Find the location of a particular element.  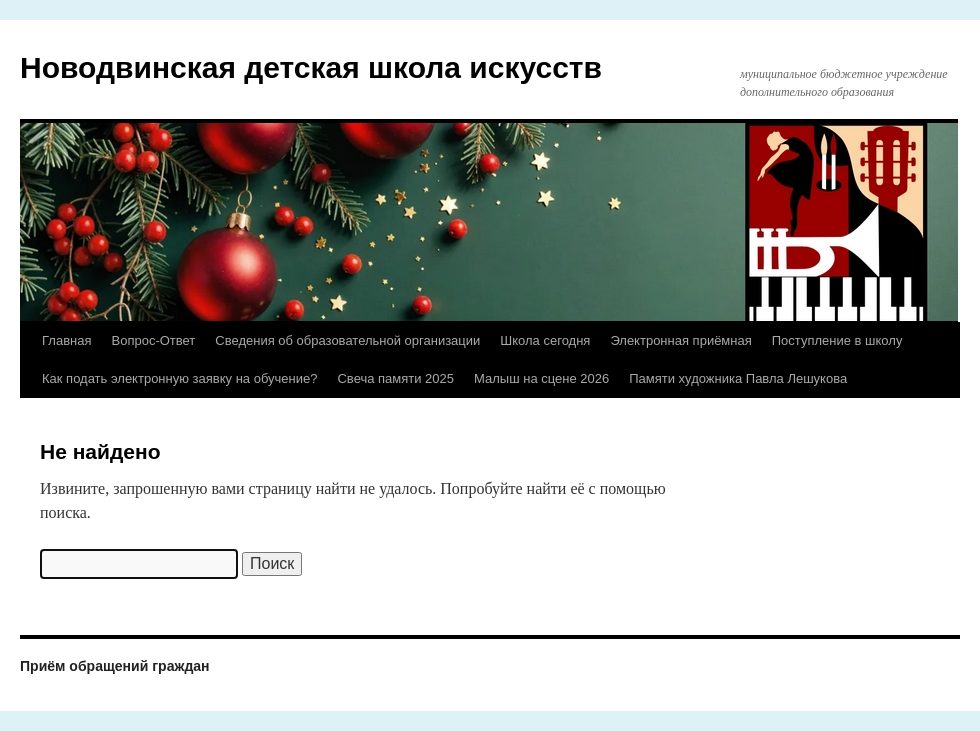

Главная is located at coordinates (66, 340).